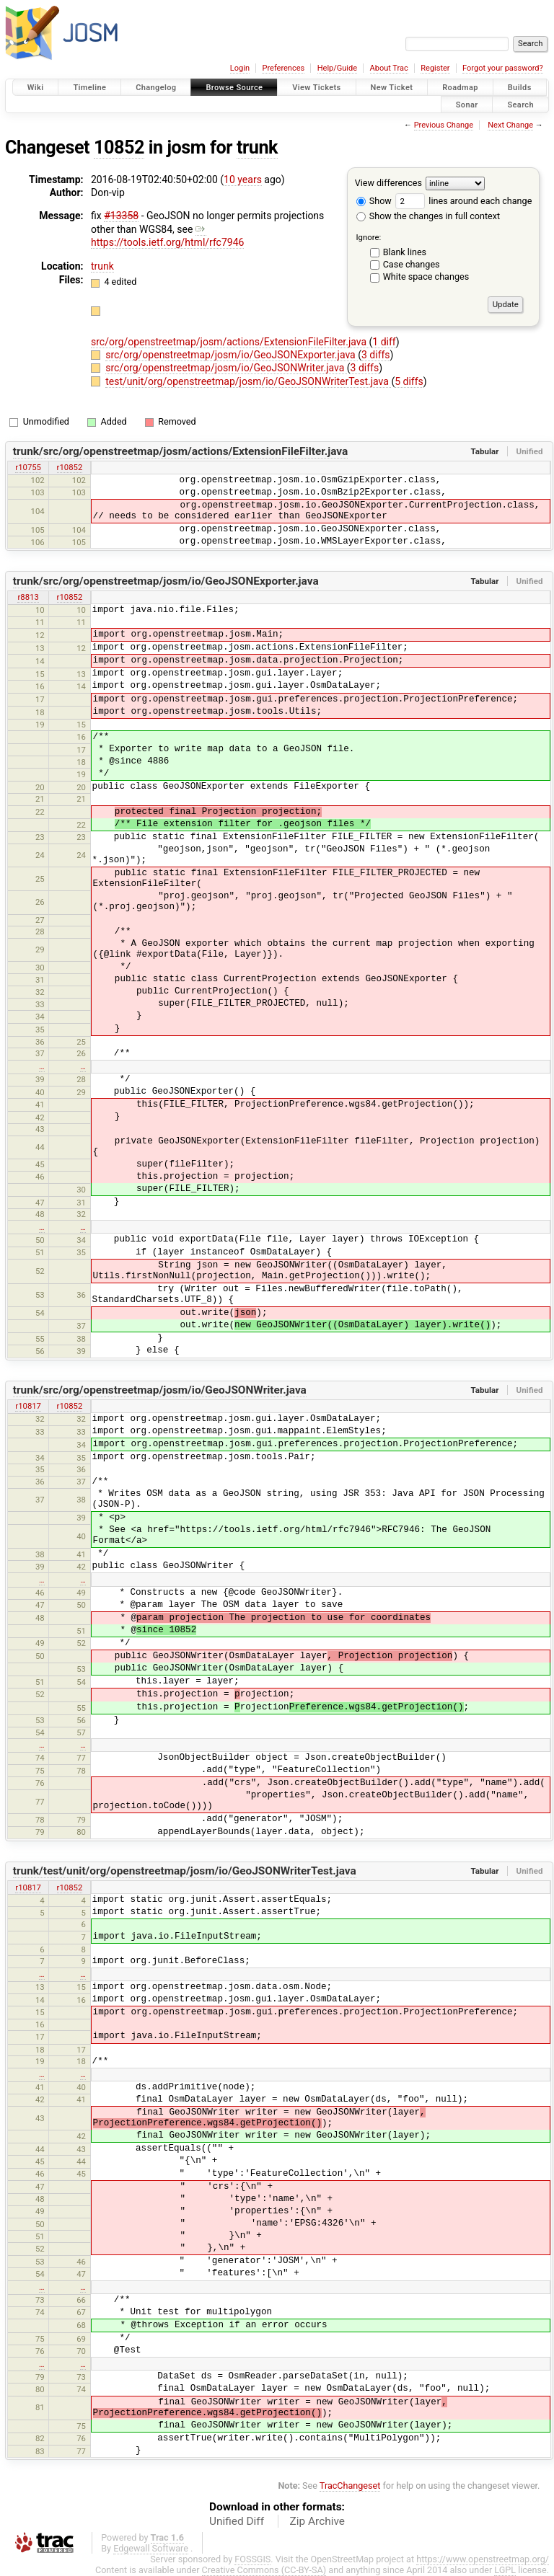 The height and width of the screenshot is (2576, 554). I want to click on src/org/openstreetmap/josm/io/GeoJSONExporter.java, so click(231, 354).